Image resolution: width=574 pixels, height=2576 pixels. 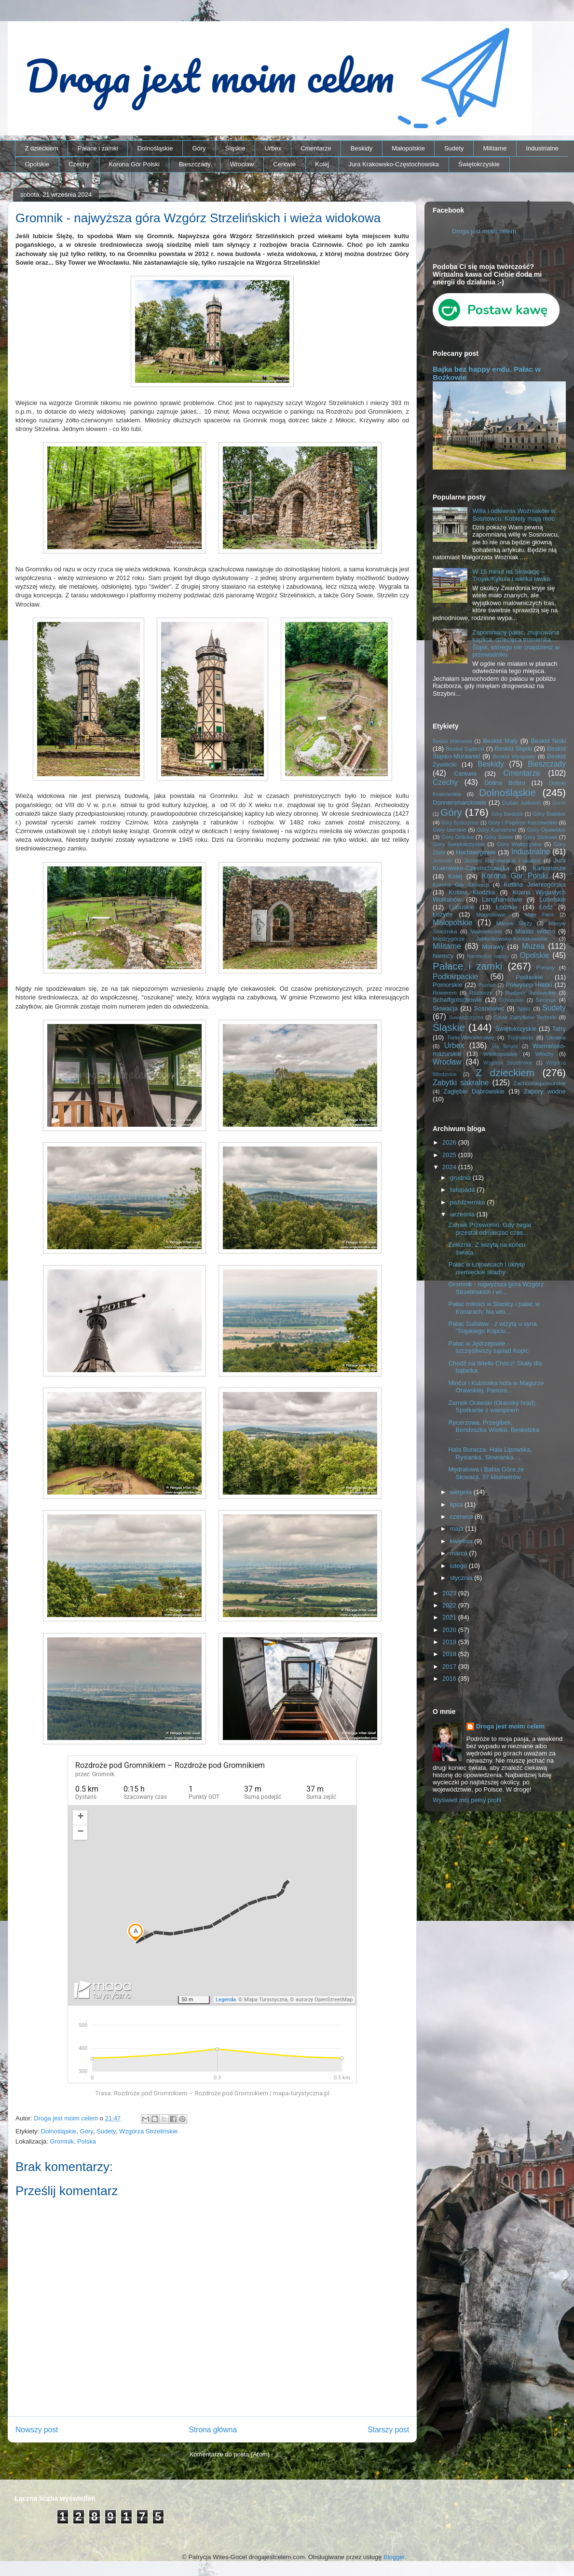 I want to click on Dušan Jurkovič, so click(x=521, y=802).